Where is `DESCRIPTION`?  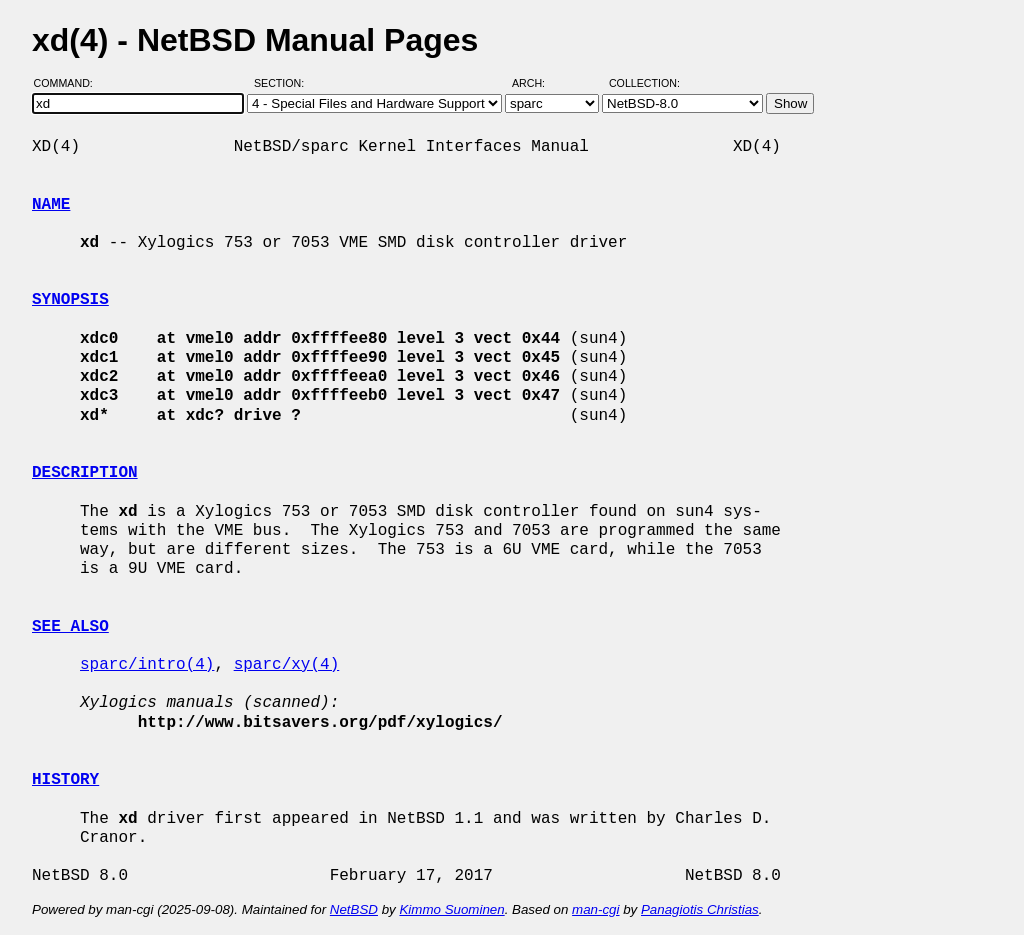
DESCRIPTION is located at coordinates (85, 473).